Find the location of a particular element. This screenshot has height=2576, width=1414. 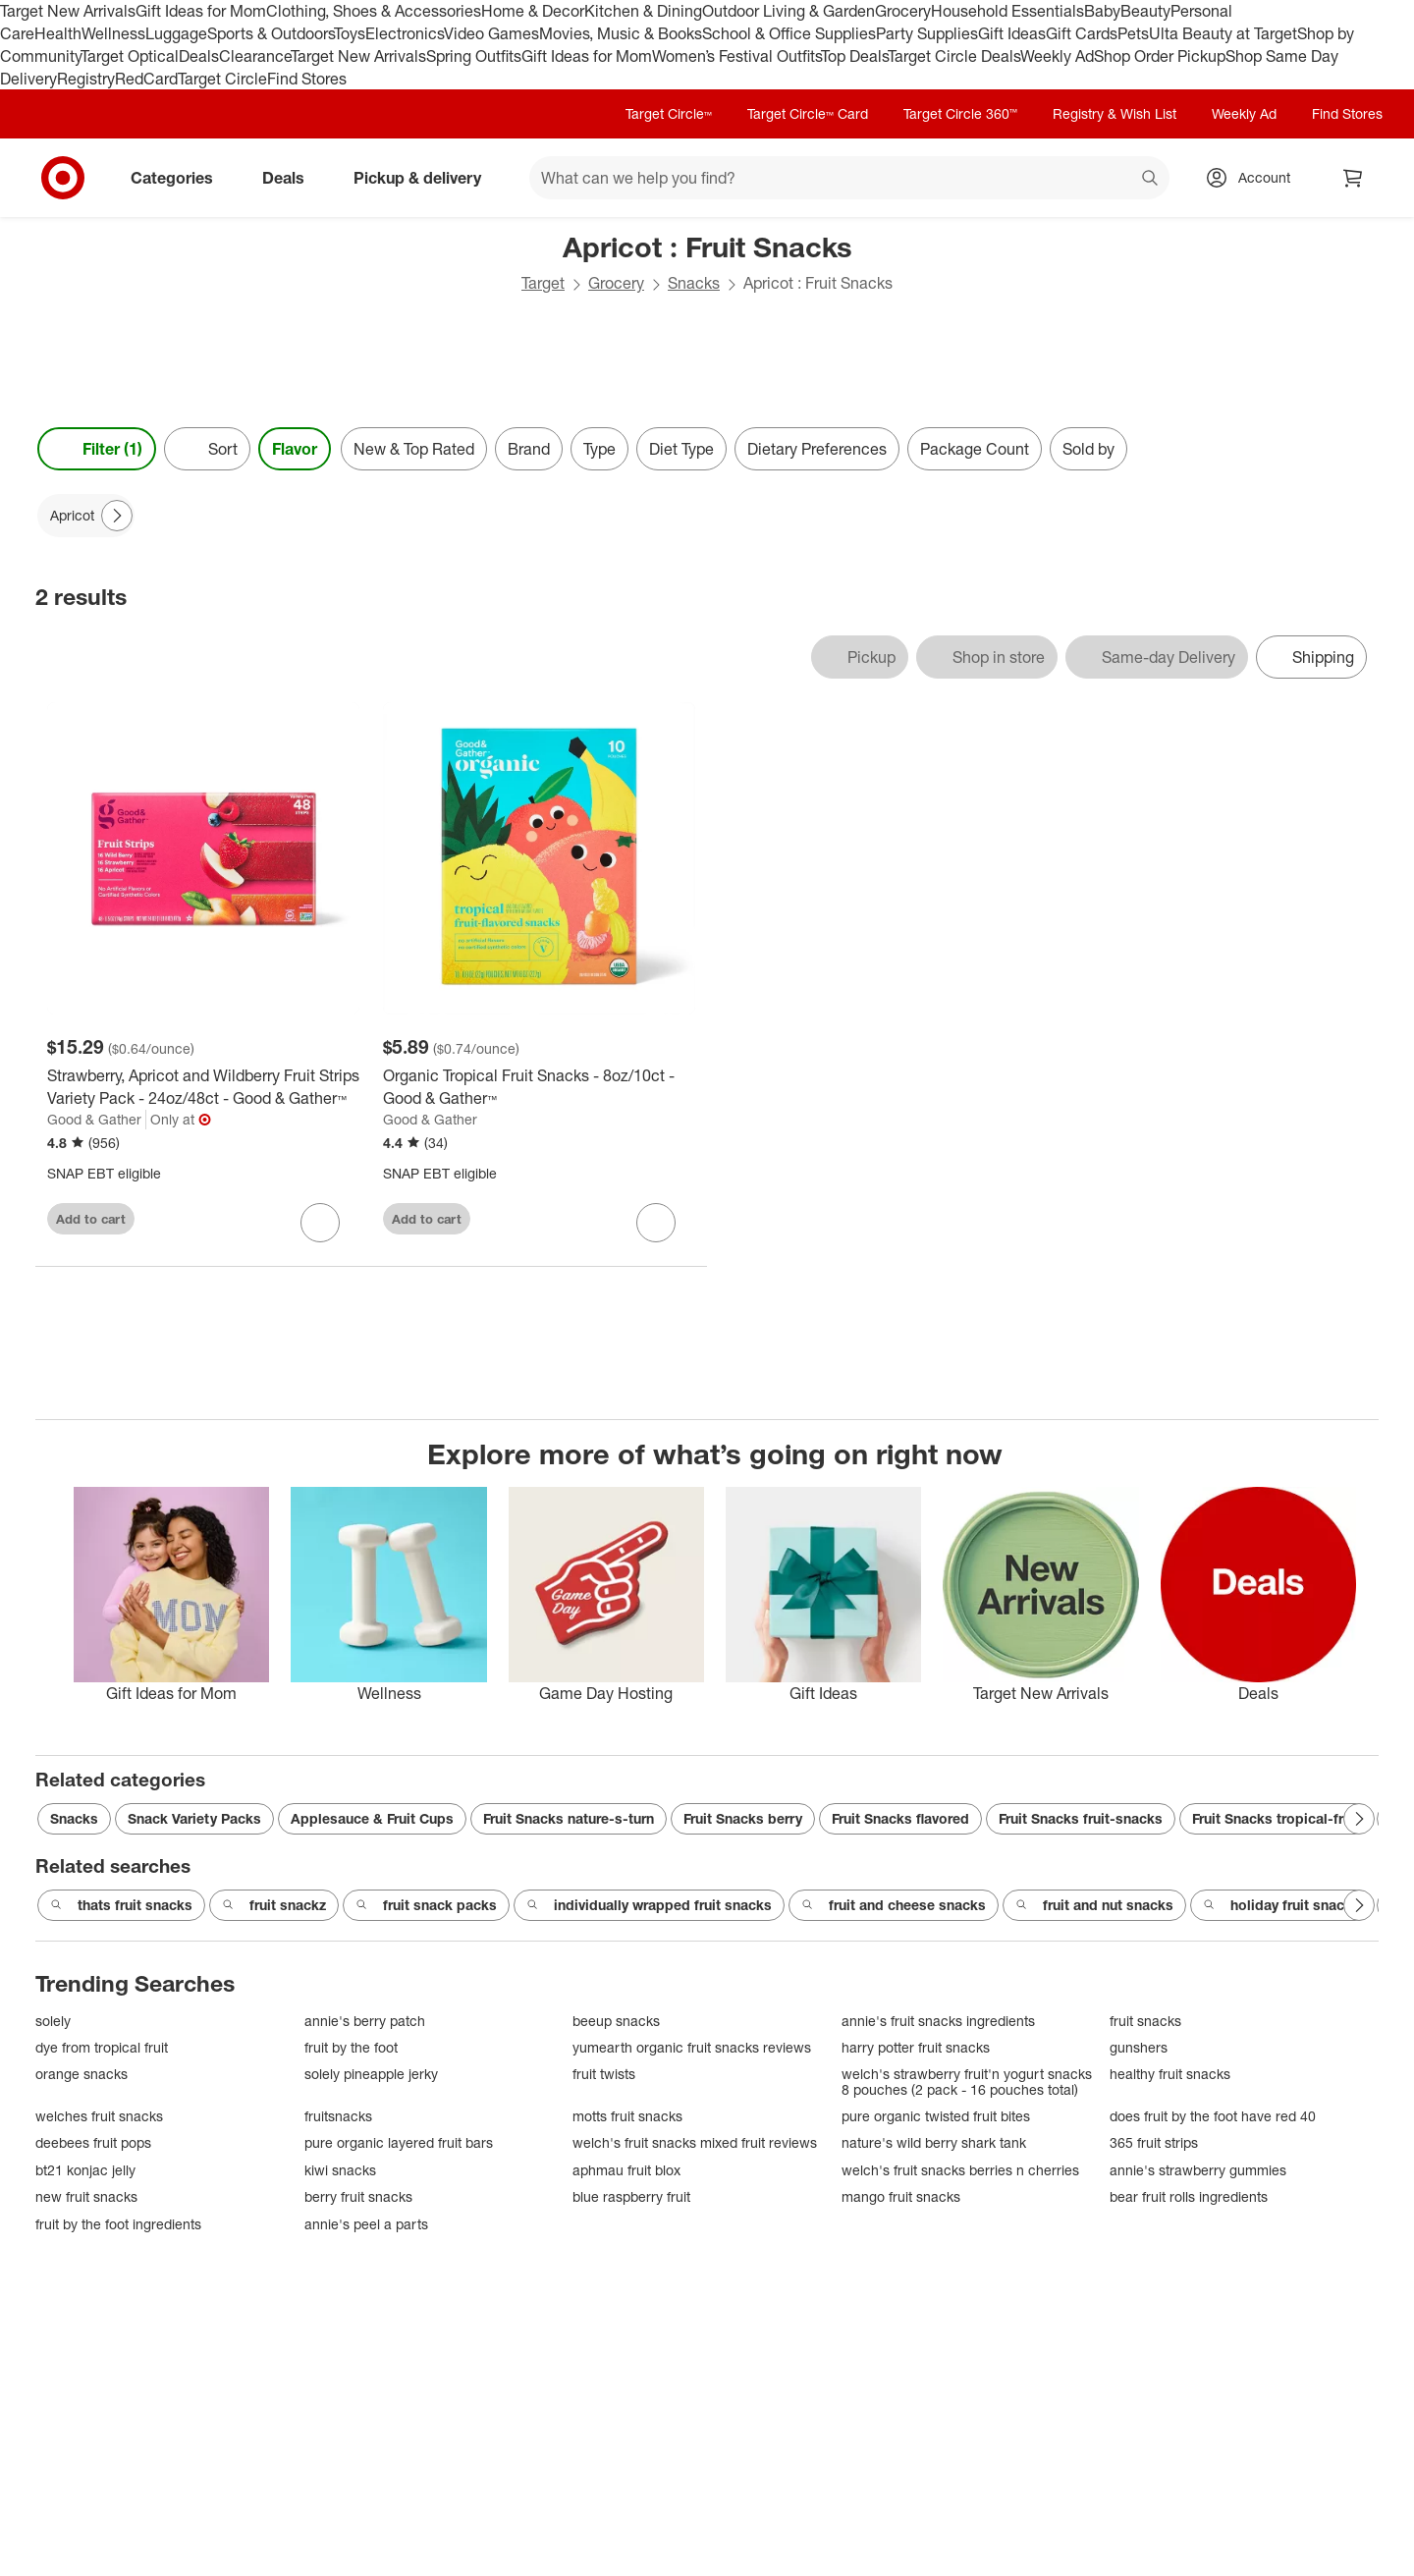

holiday fruit snacks is located at coordinates (1281, 1905).